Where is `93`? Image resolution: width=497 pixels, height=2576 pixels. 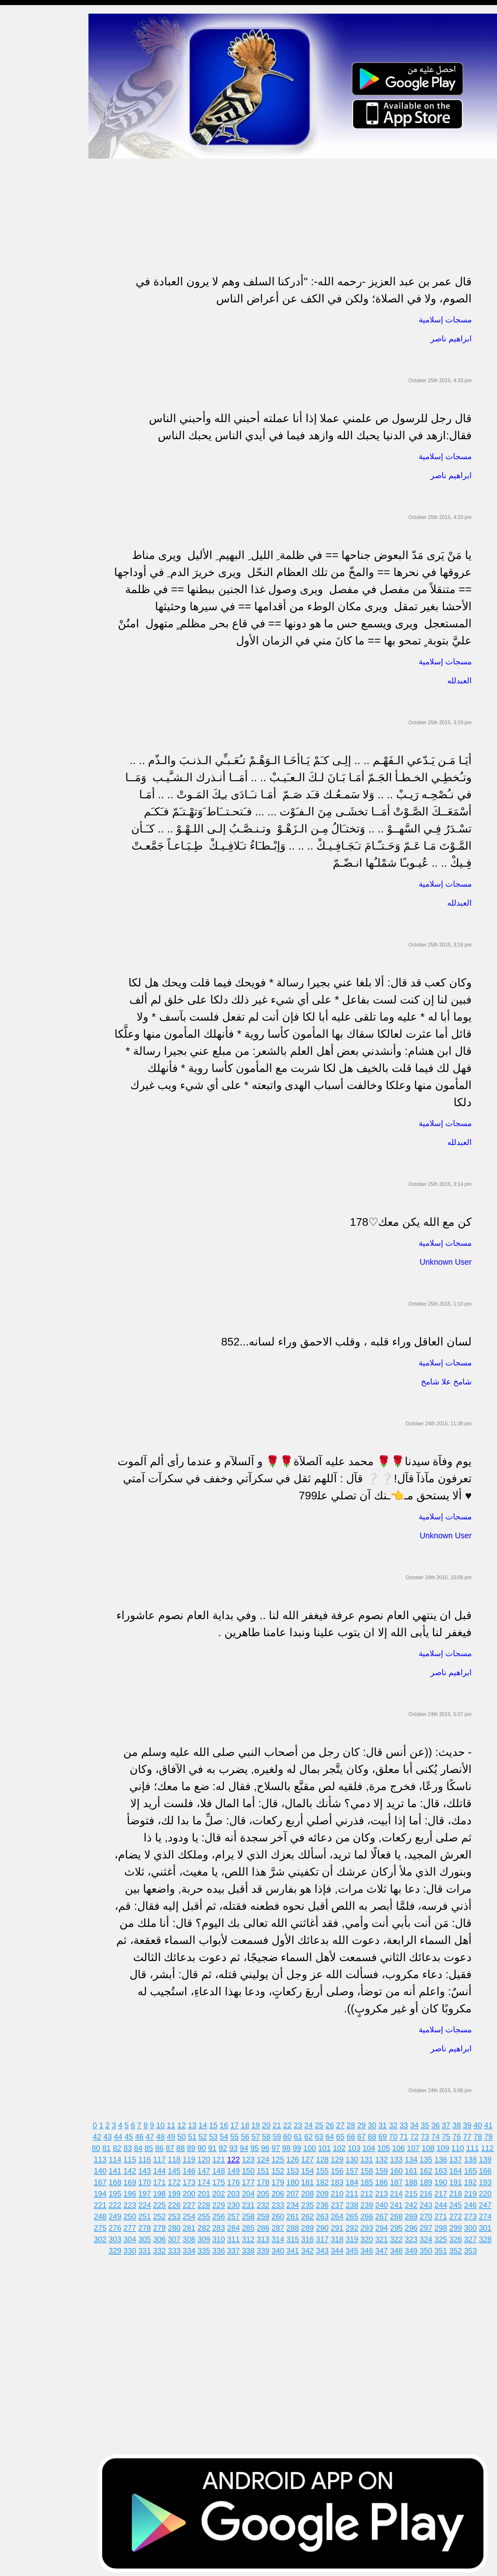 93 is located at coordinates (244, 2146).